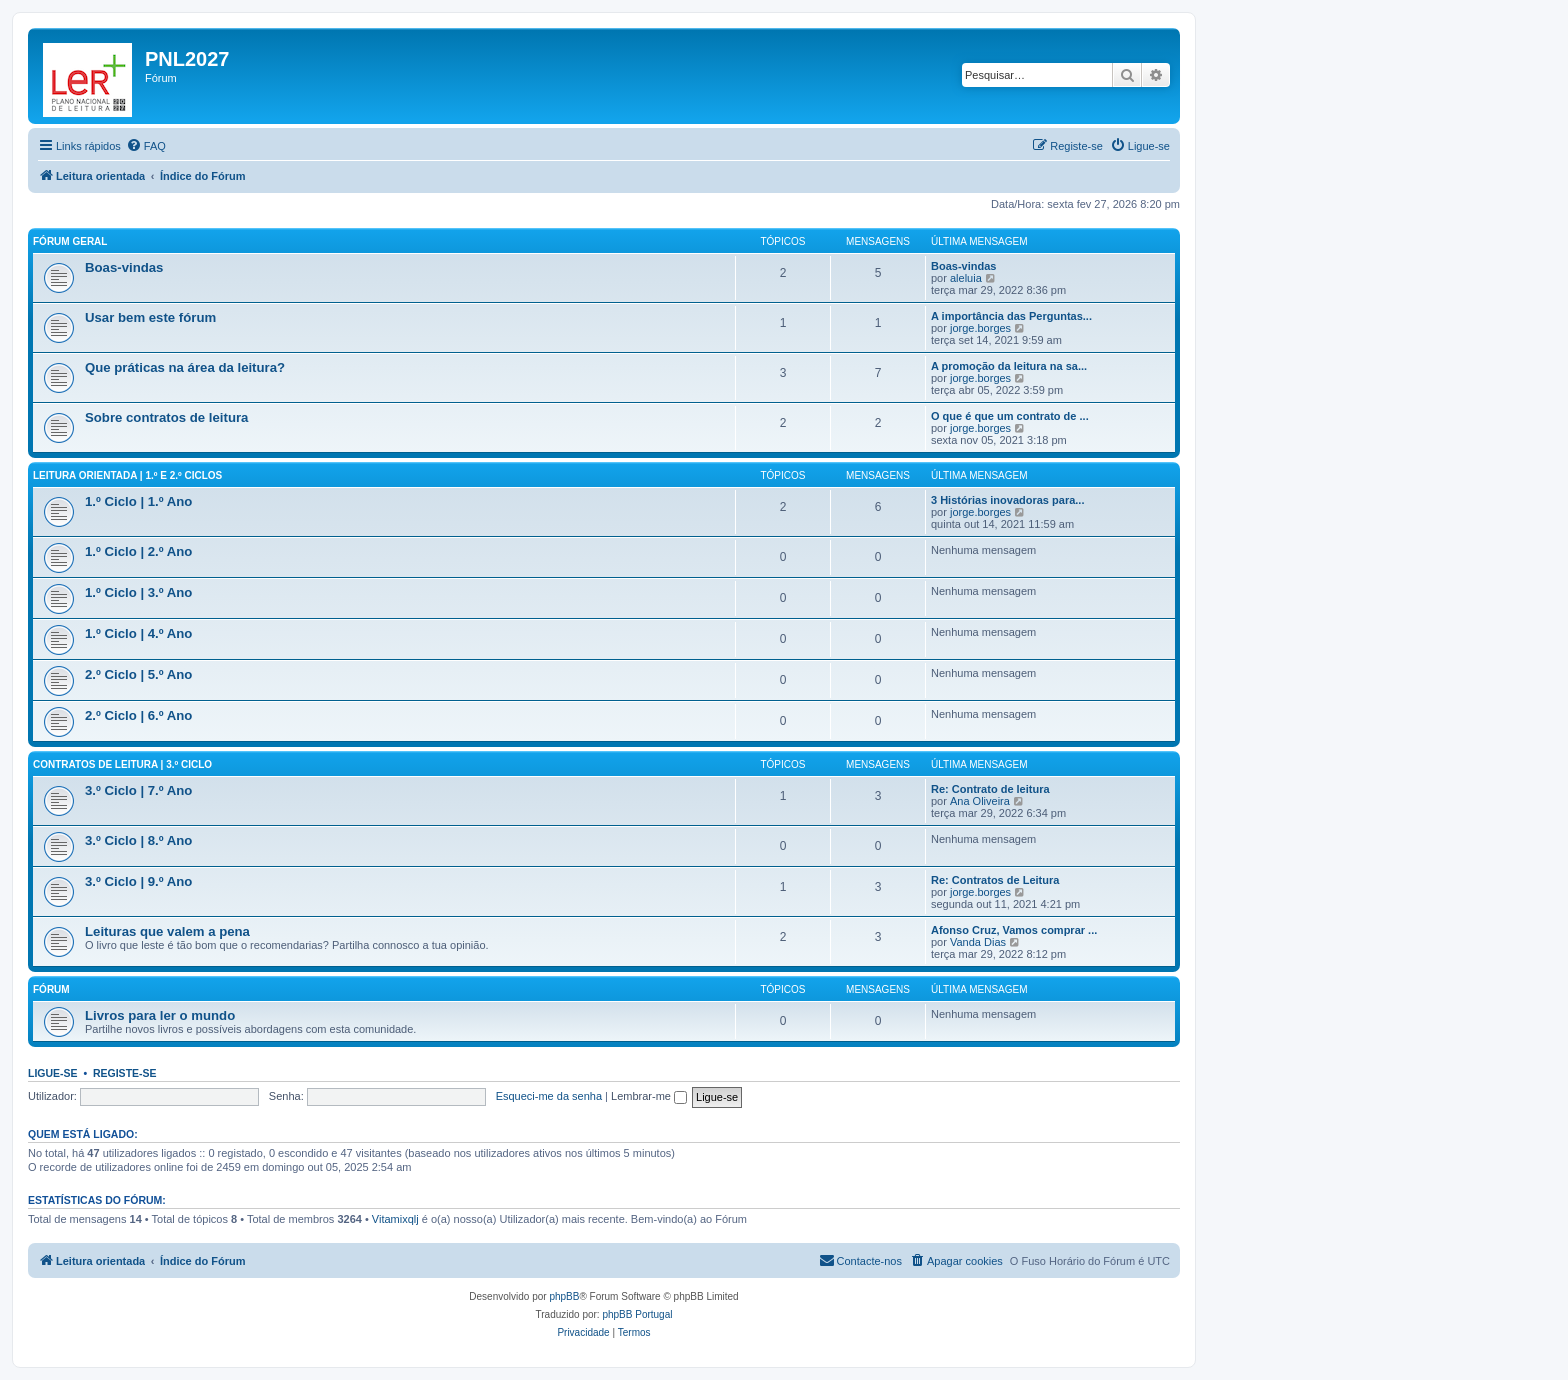 This screenshot has height=1380, width=1568. What do you see at coordinates (995, 880) in the screenshot?
I see `Re: Contratos de Leitura` at bounding box center [995, 880].